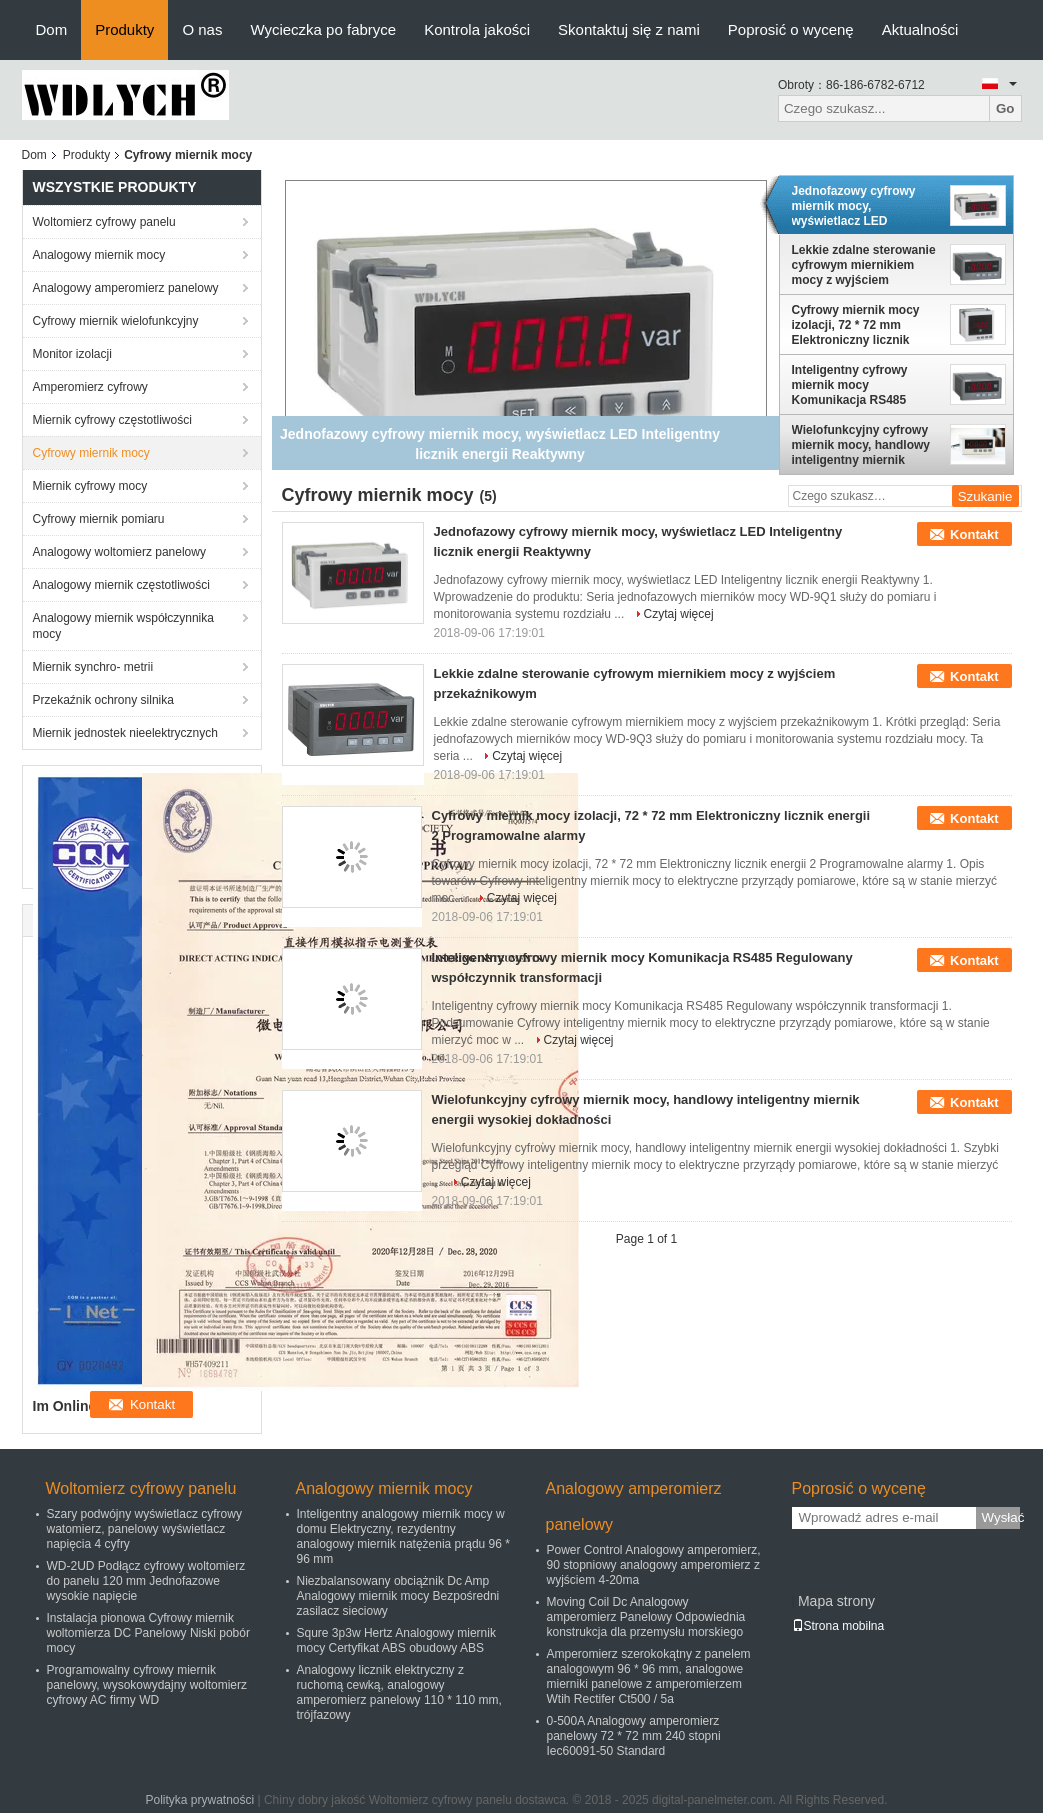  What do you see at coordinates (634, 1736) in the screenshot?
I see `0-500A Analogowy amperomierz panelowy 72 * 72 mm 240 stopni Iec60091-50 Standard` at bounding box center [634, 1736].